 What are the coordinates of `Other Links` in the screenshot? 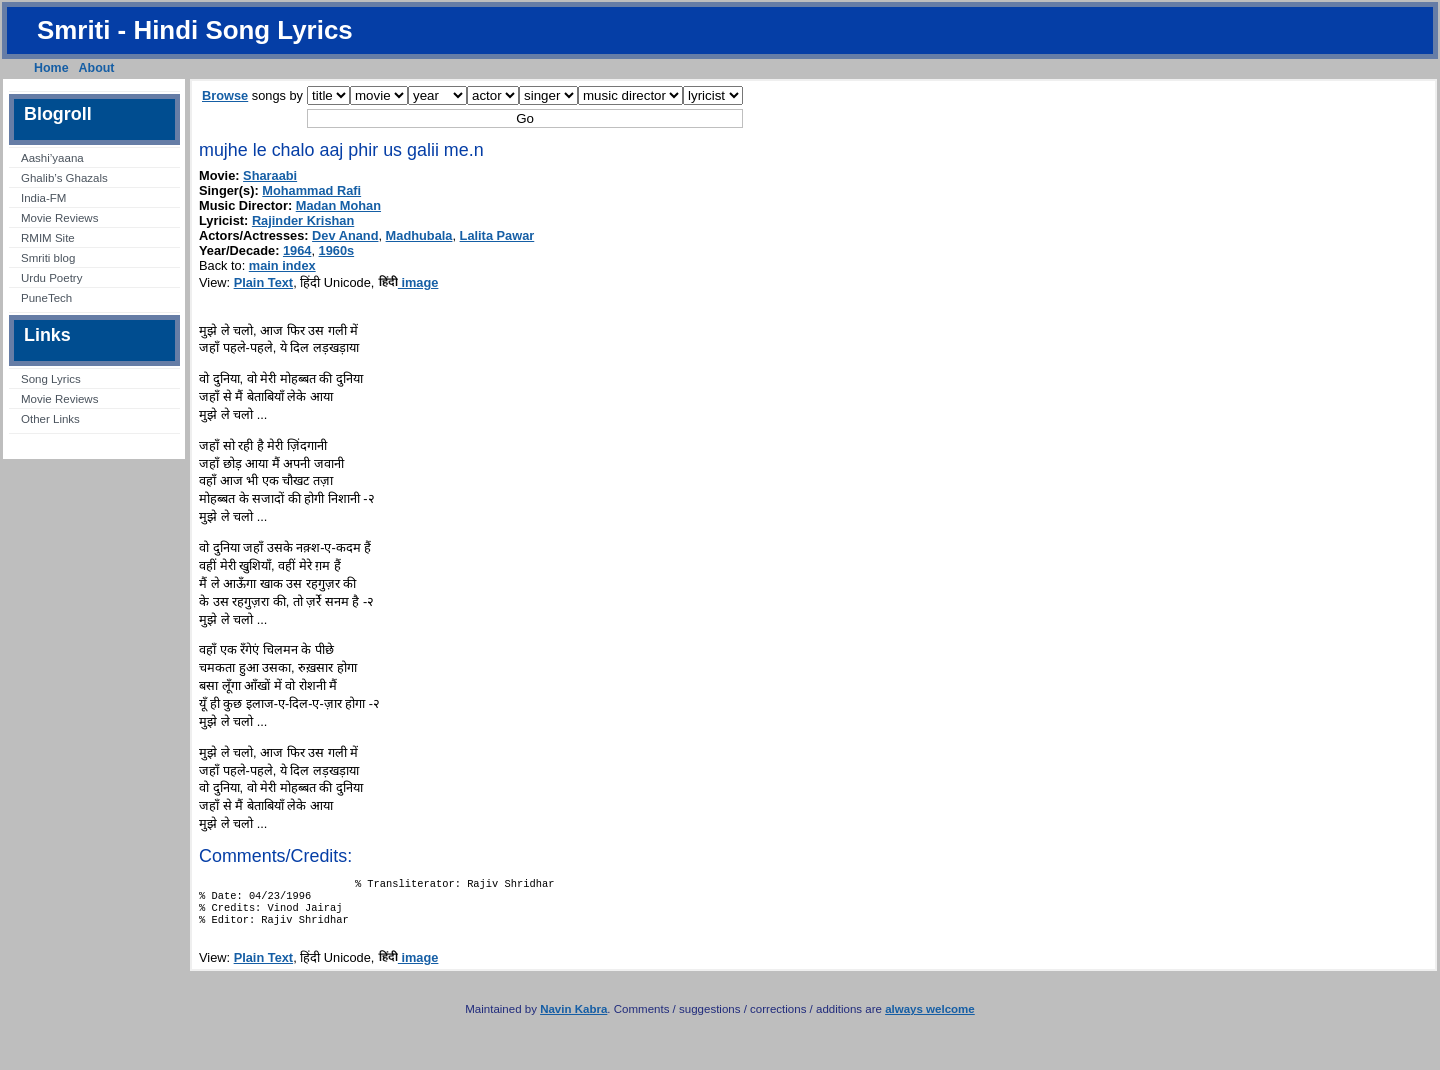 It's located at (50, 419).